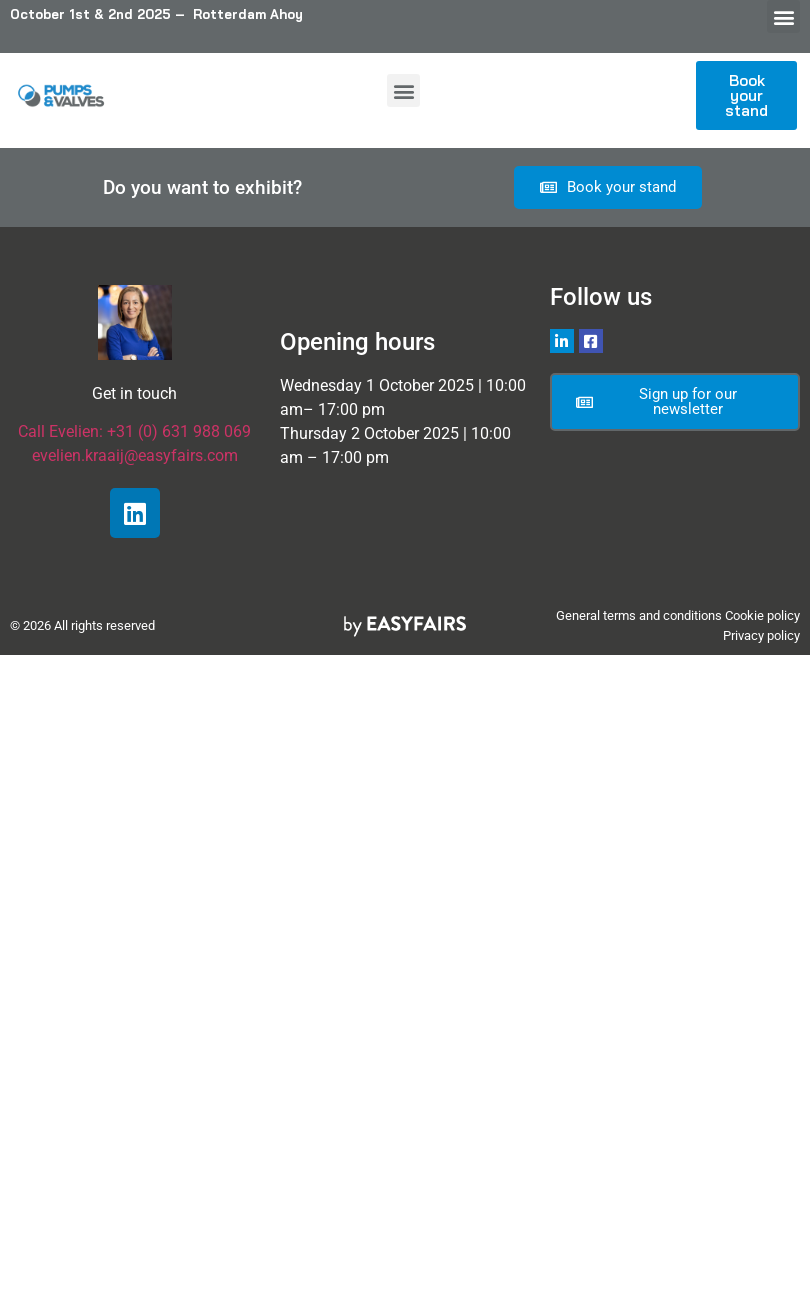  Describe the element at coordinates (134, 431) in the screenshot. I see `Call Evelien: +31 (0) 631 988 069` at that location.